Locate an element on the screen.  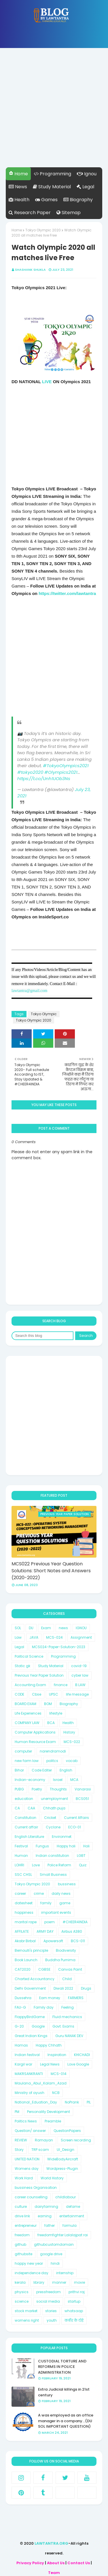
English is located at coordinates (66, 1770).